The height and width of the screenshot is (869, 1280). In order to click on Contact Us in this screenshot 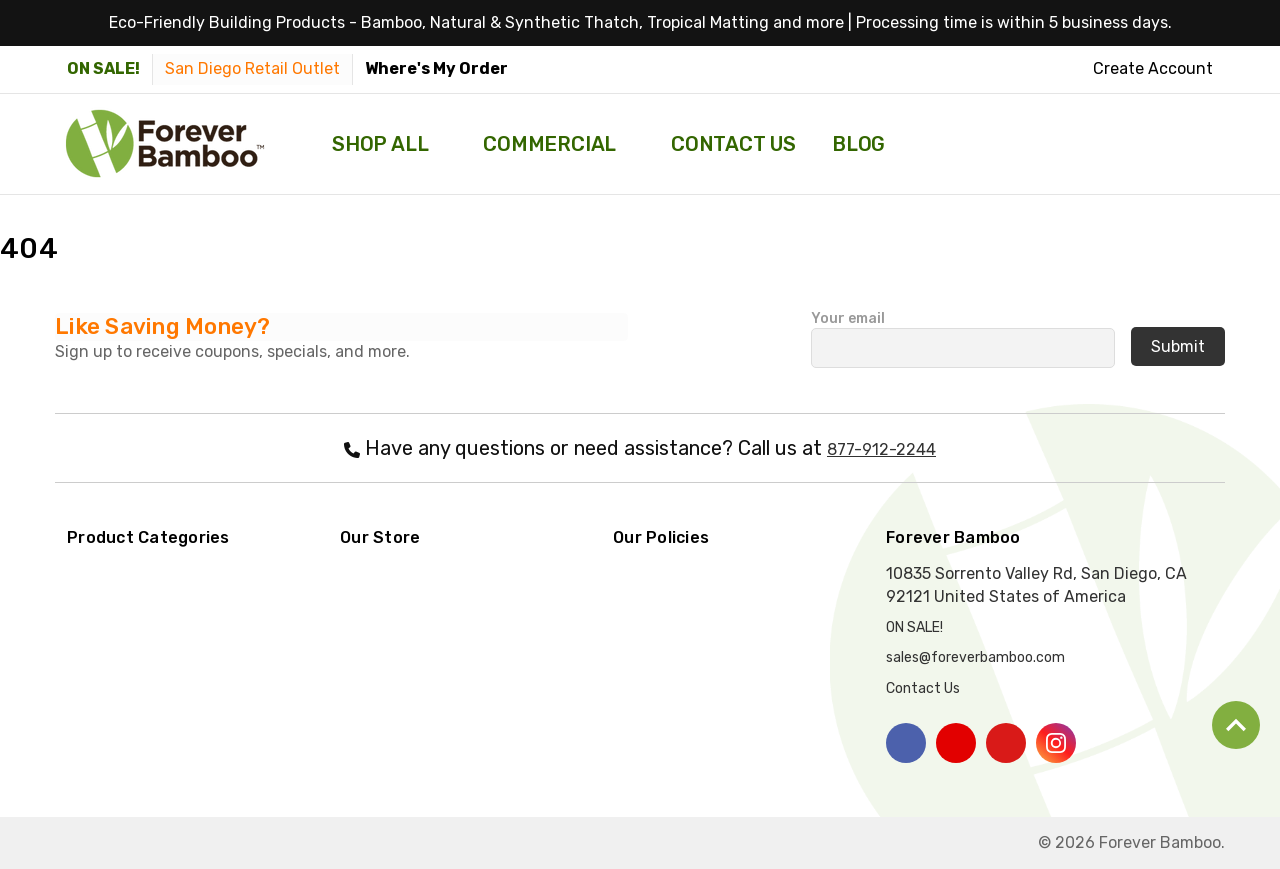, I will do `click(733, 144)`.